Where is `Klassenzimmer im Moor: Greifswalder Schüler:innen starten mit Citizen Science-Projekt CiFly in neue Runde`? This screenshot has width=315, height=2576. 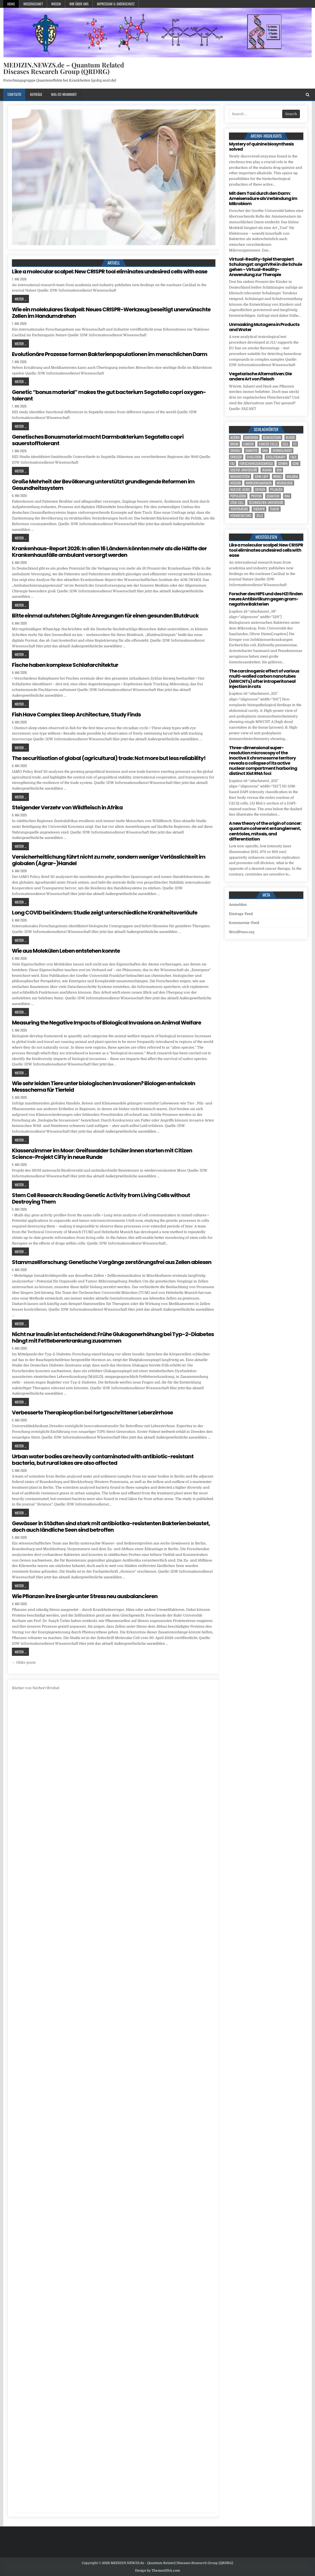
Klassenzimmer im Moor: Greifswalder Schüler:innen starten mit Citizen Science-Projekt CiFly in neue Runde is located at coordinates (102, 1154).